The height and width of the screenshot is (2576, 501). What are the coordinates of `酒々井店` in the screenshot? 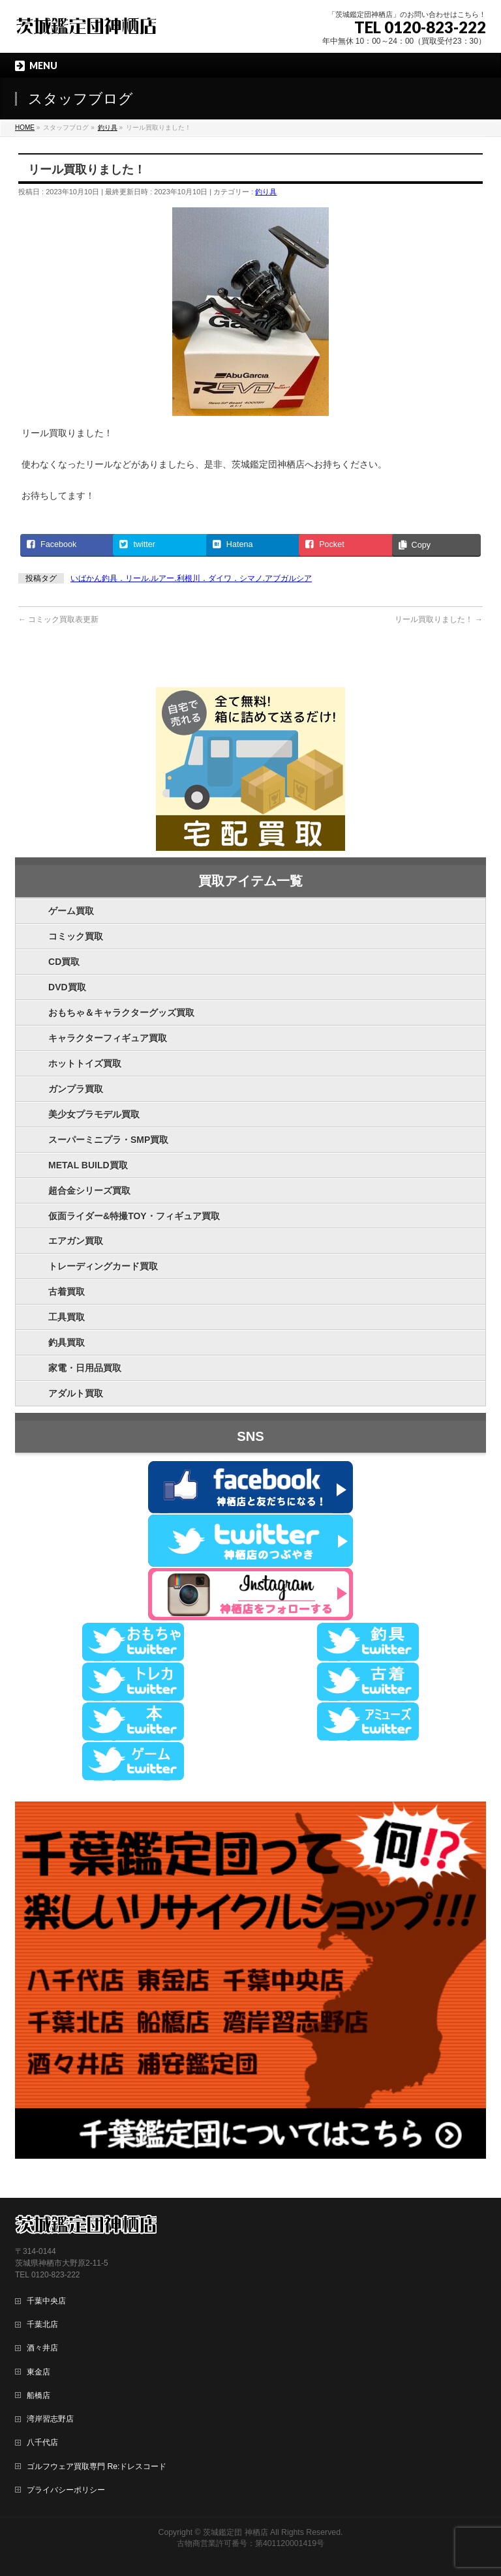 It's located at (42, 2347).